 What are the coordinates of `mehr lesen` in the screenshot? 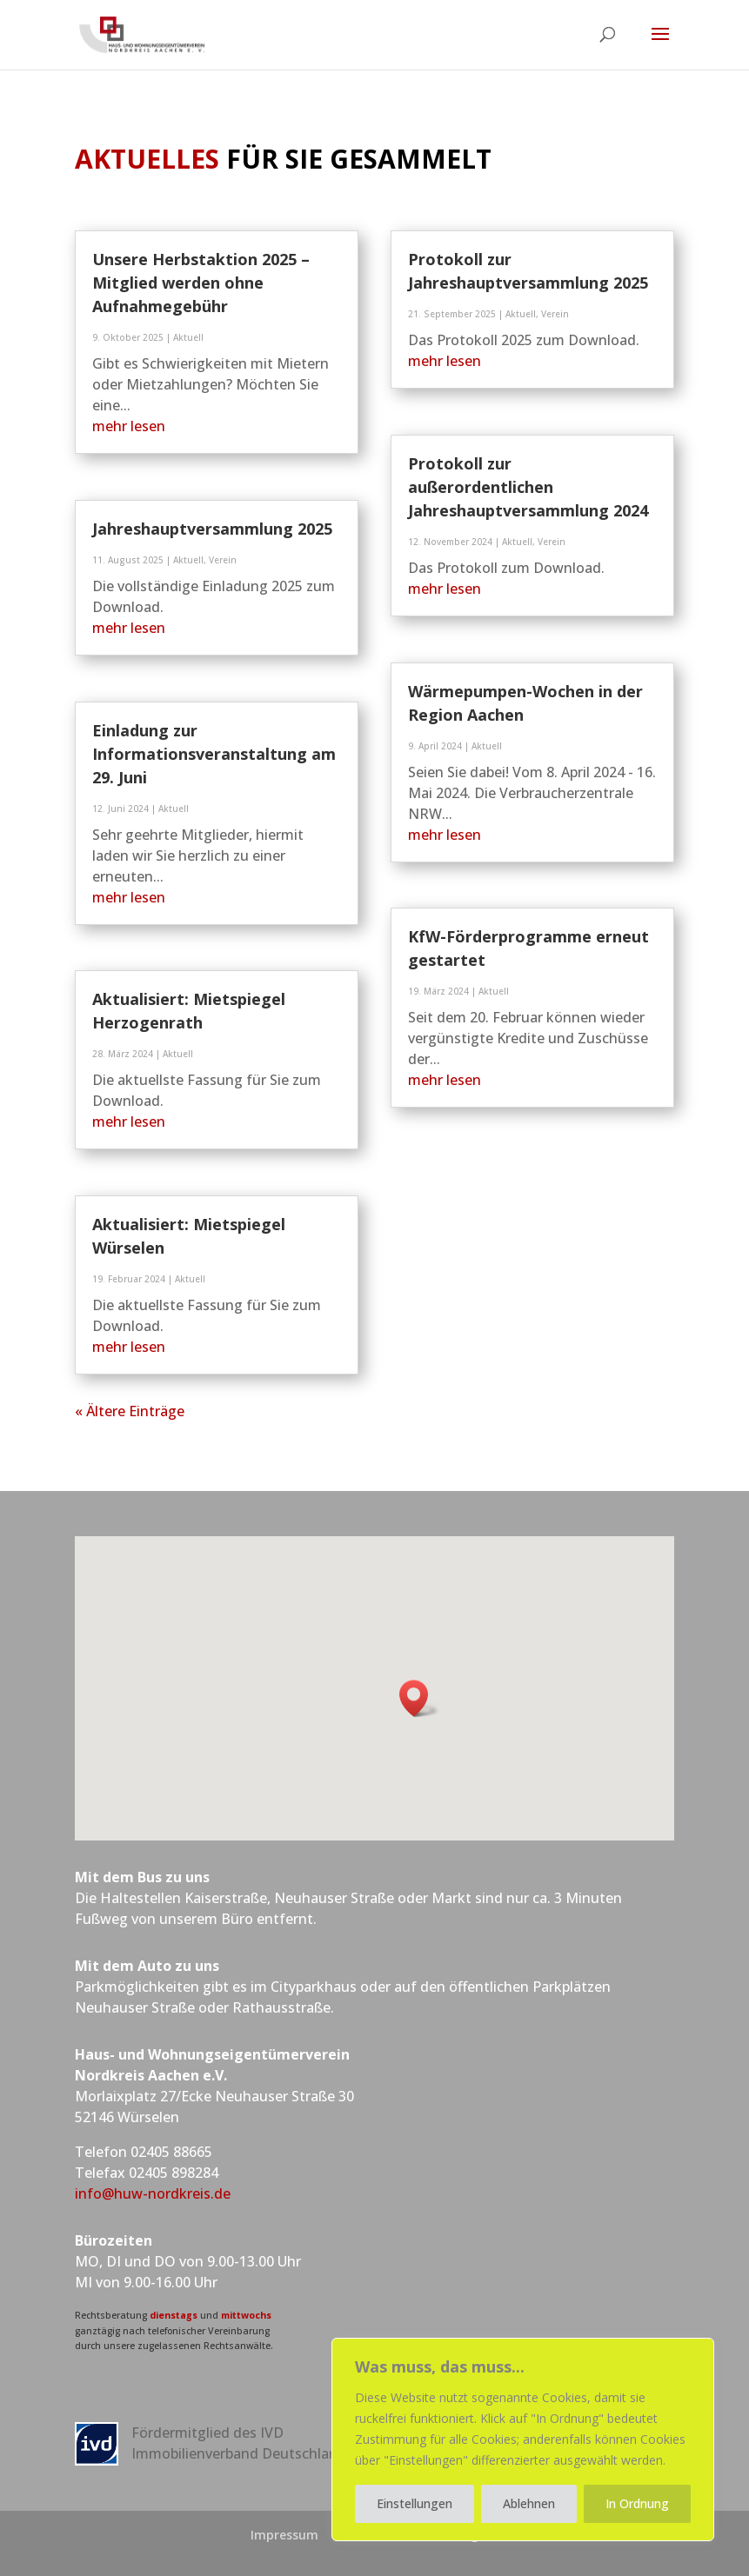 It's located at (128, 426).